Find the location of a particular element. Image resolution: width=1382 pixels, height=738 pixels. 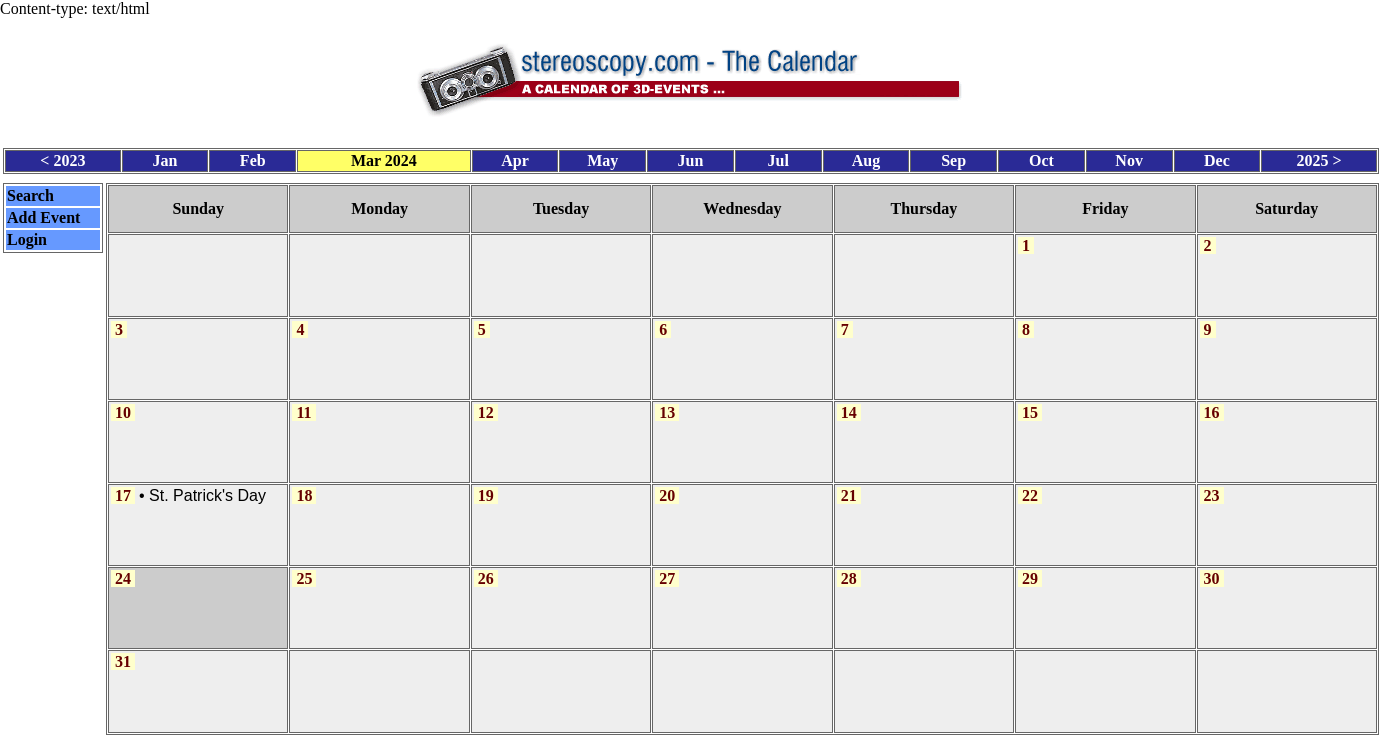

Apr is located at coordinates (515, 157).